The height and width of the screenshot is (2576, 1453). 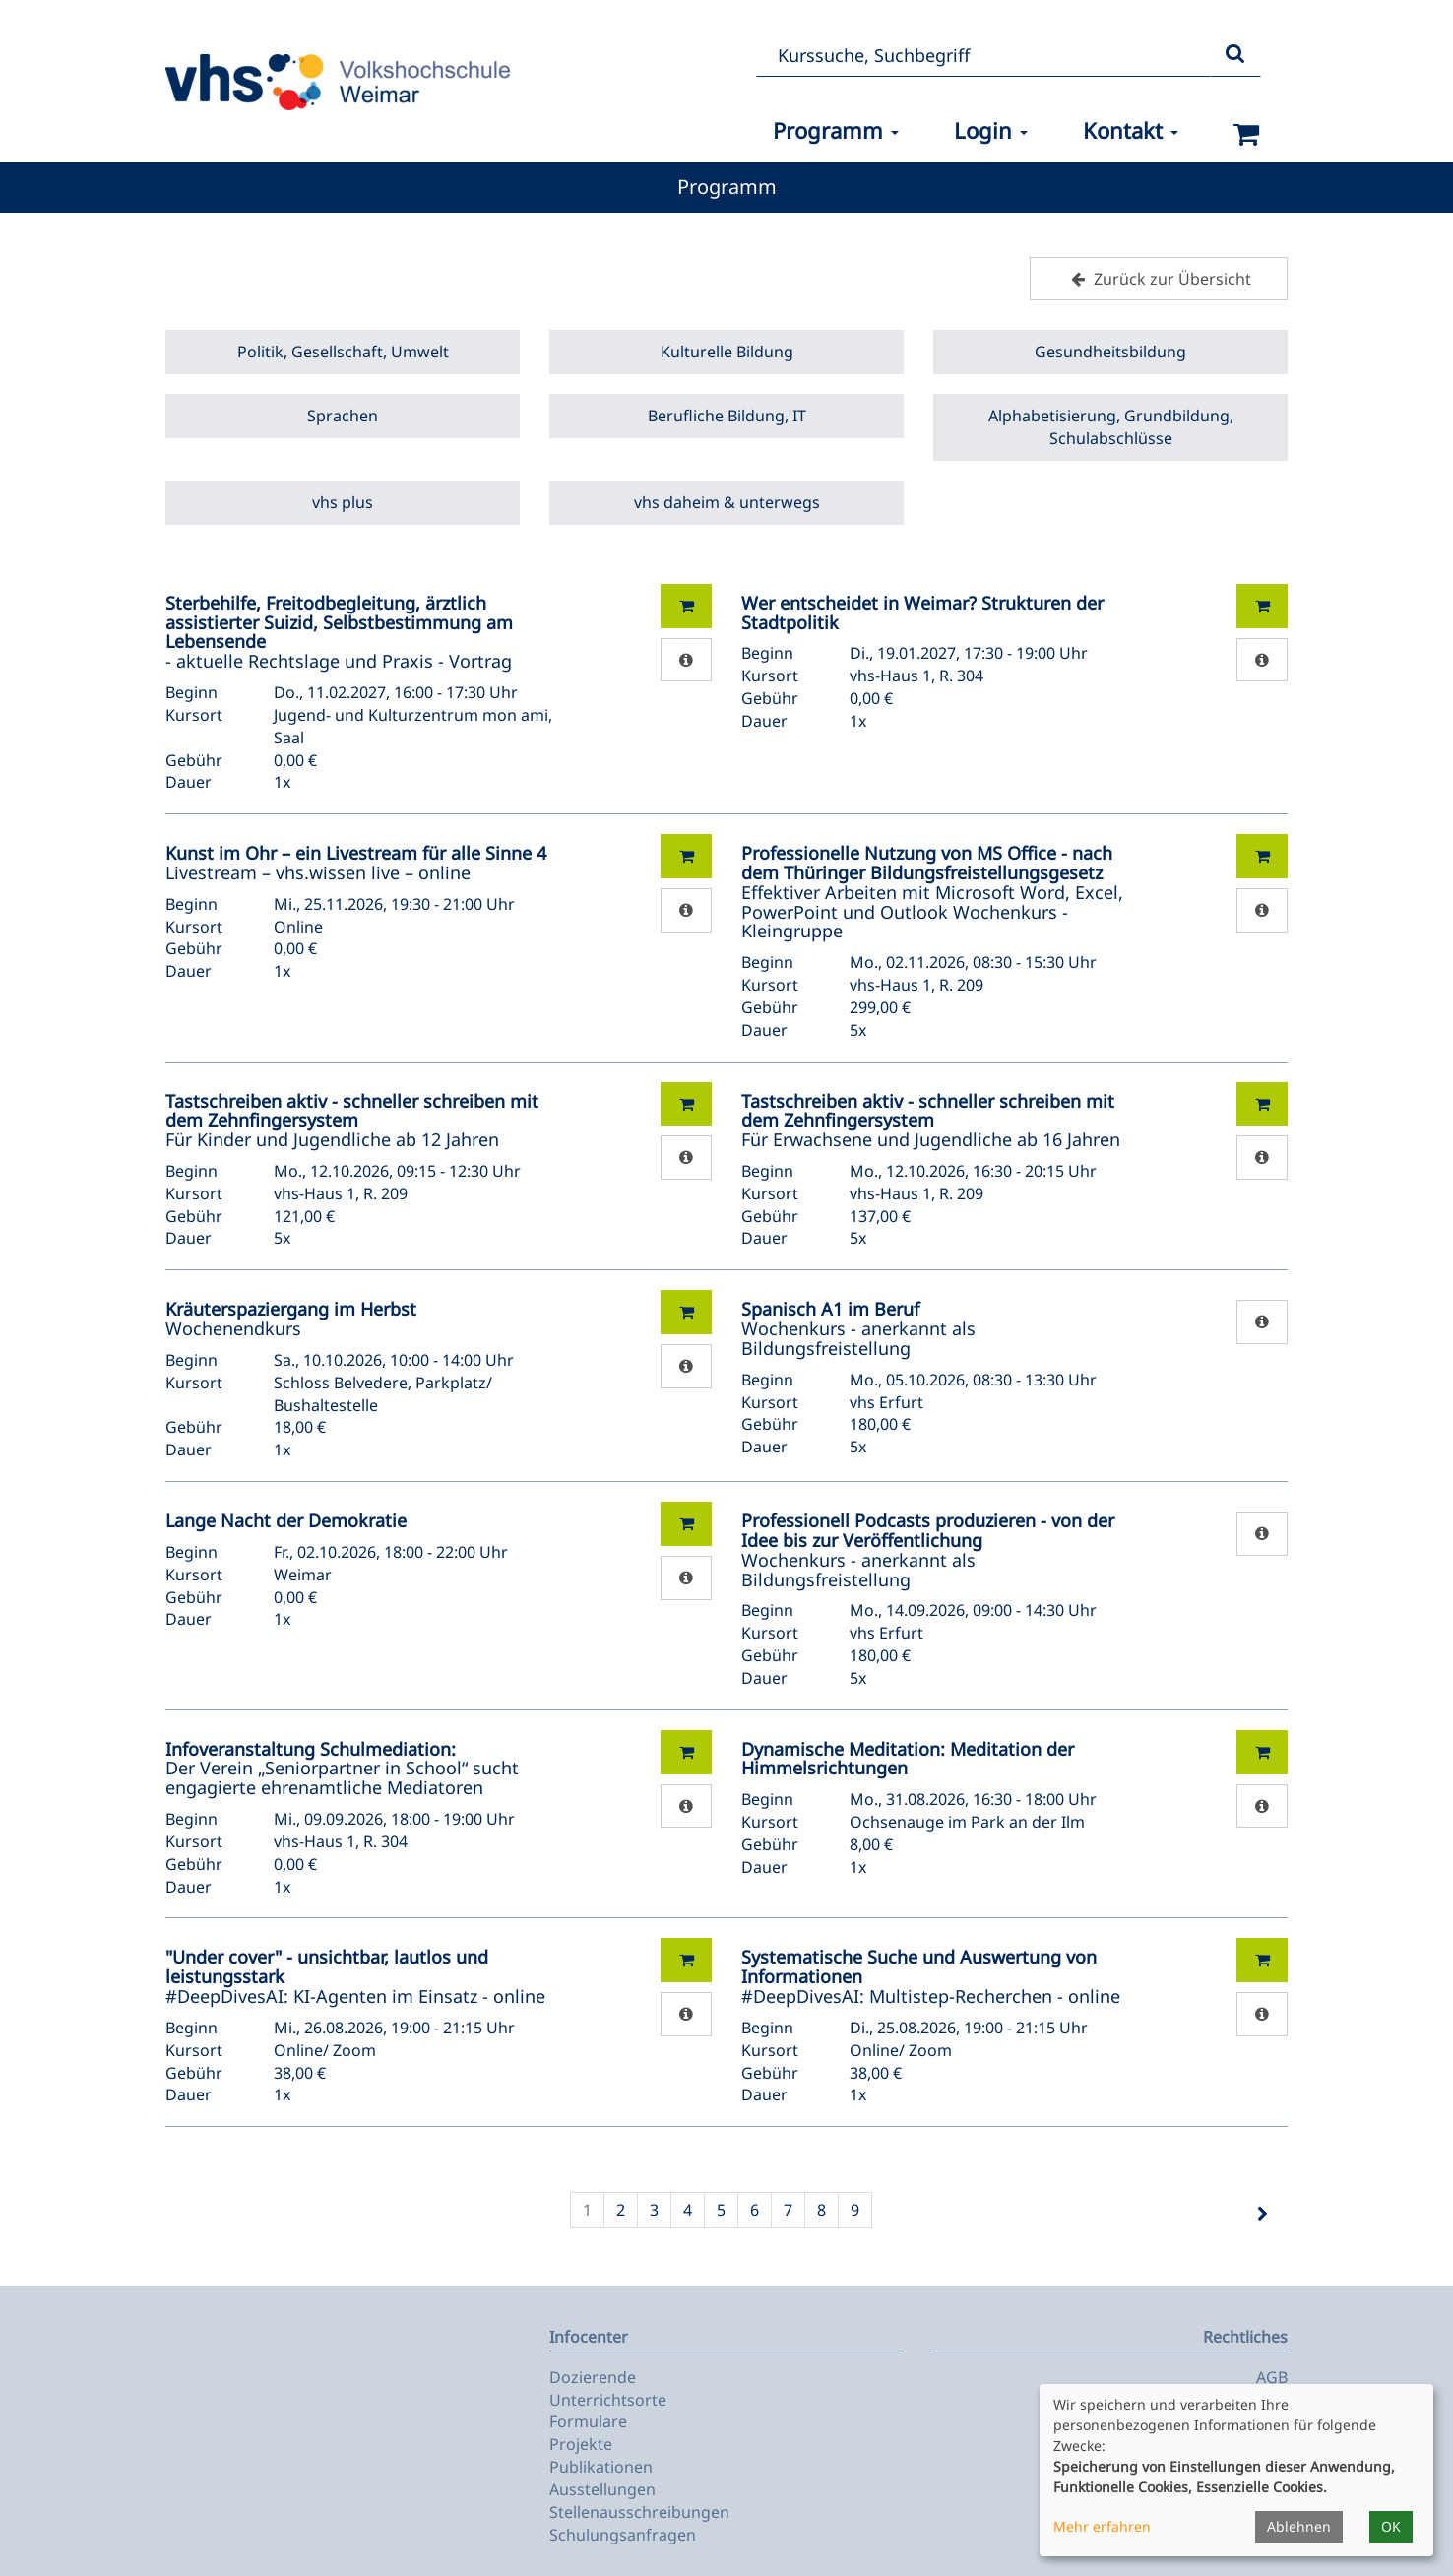 I want to click on Für Erwachsene und Jugendliche ab 16 Jahren, so click(x=930, y=1120).